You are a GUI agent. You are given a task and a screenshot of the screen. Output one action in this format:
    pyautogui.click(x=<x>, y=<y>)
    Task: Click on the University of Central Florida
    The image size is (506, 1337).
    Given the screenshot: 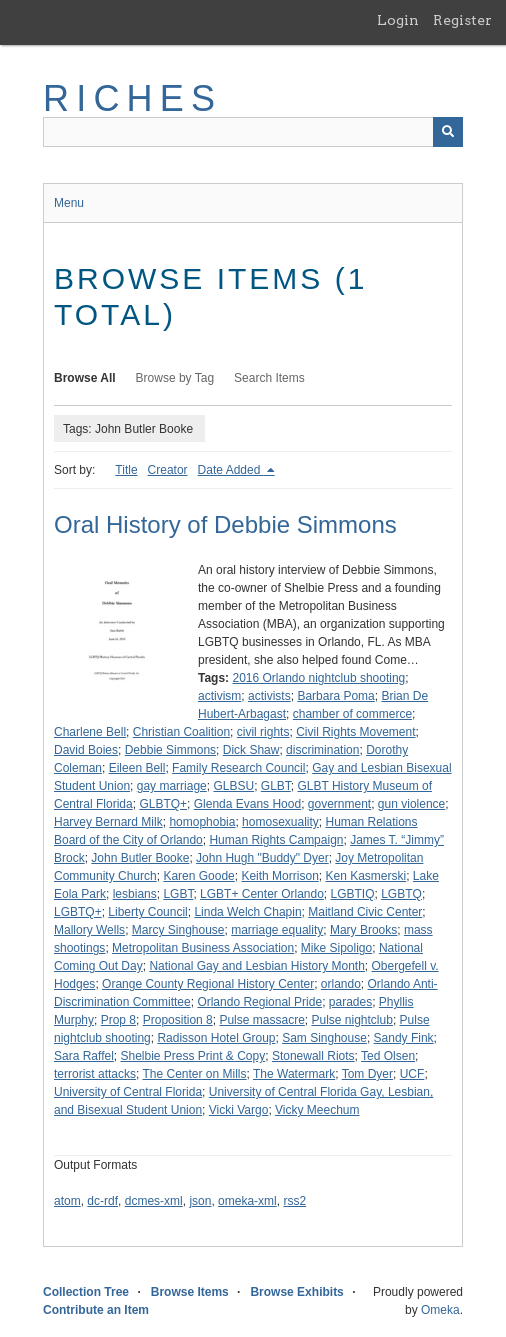 What is the action you would take?
    pyautogui.click(x=128, y=1092)
    